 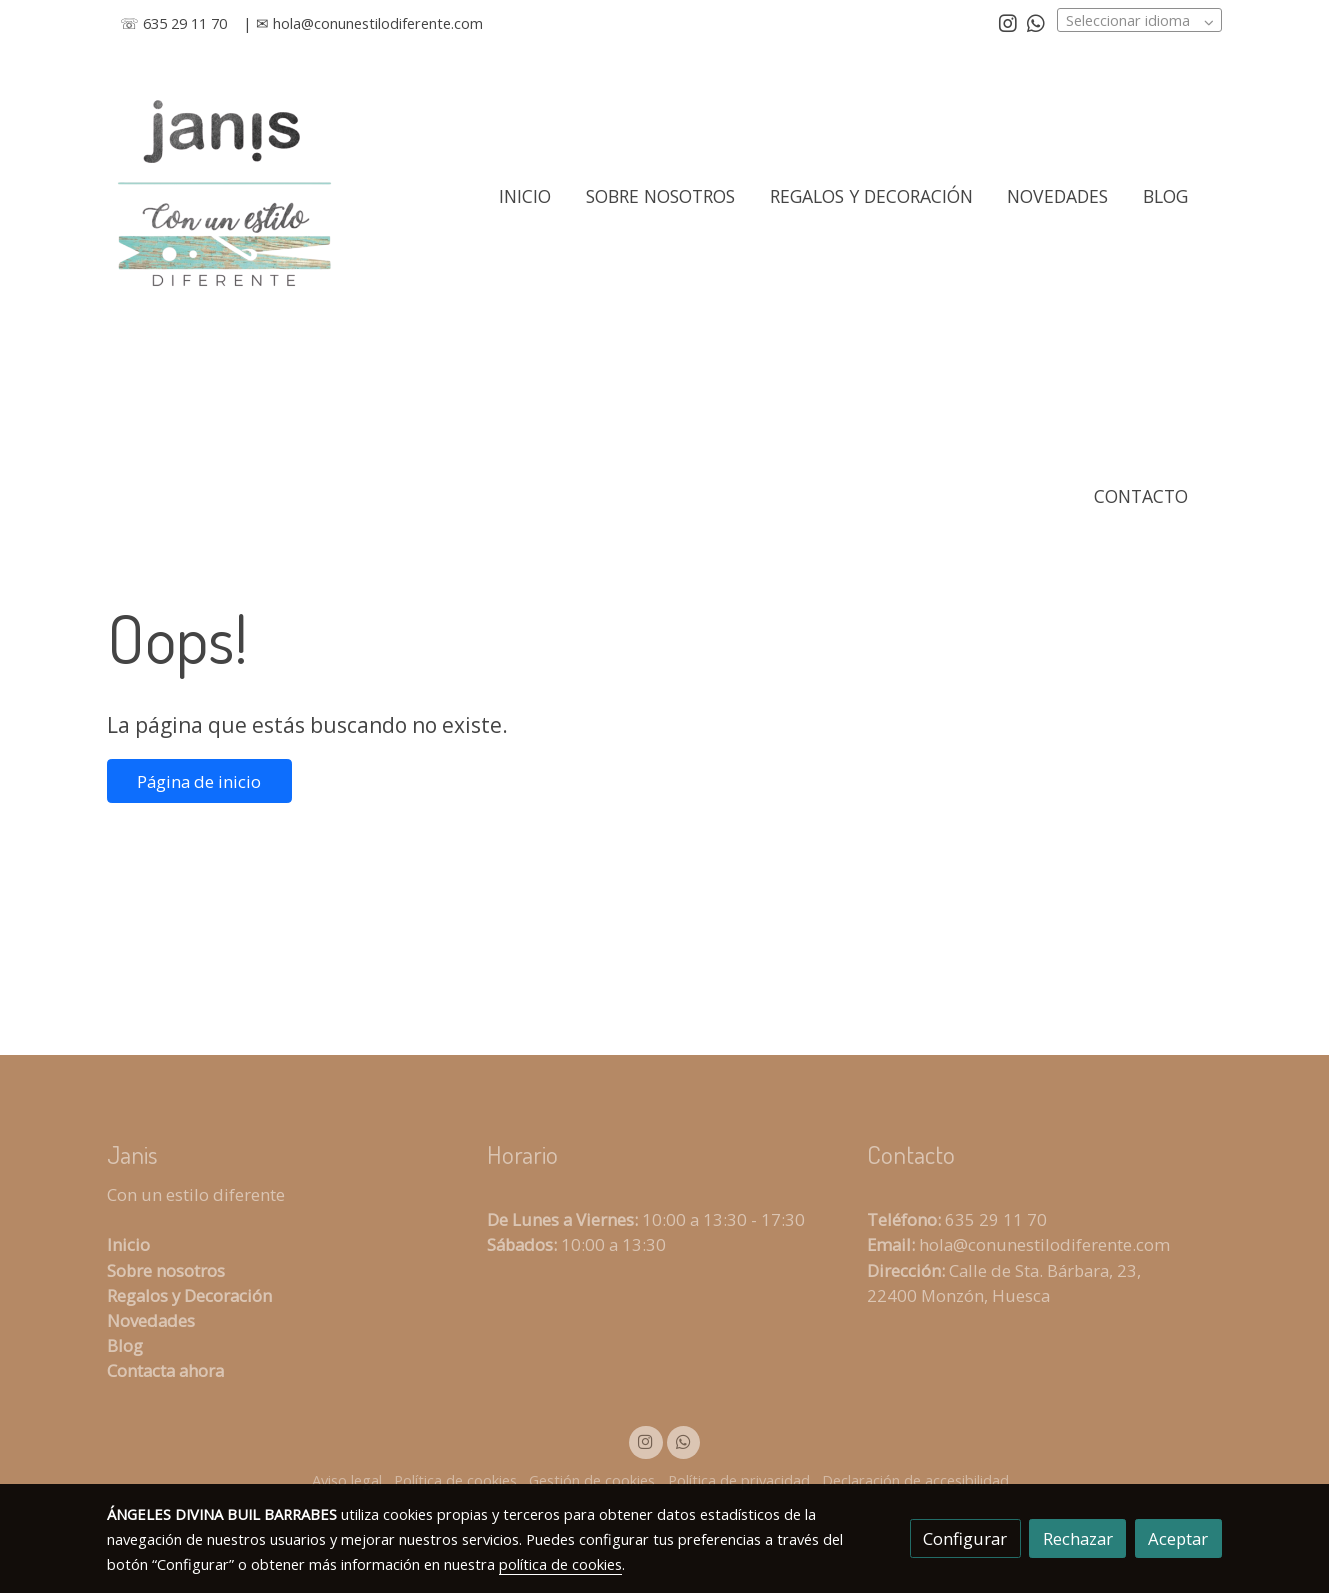 What do you see at coordinates (915, 1480) in the screenshot?
I see `Declaración de accesibilidad` at bounding box center [915, 1480].